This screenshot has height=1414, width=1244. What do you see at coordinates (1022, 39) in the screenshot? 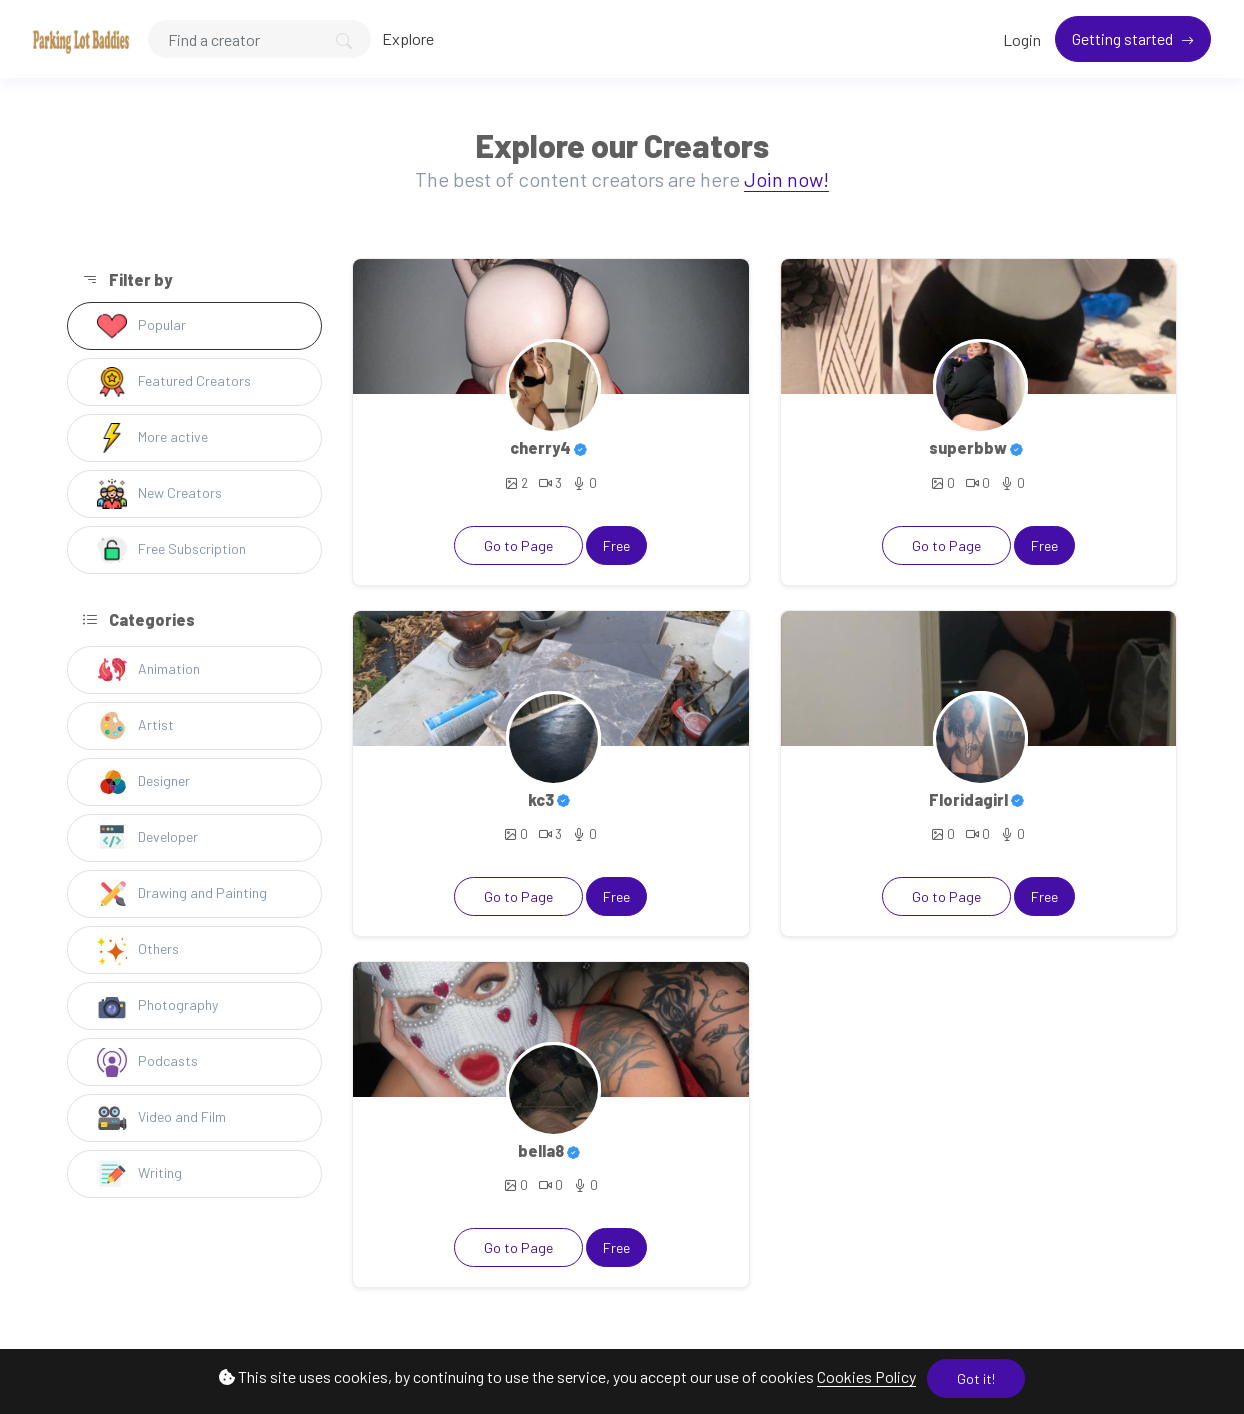
I see `Login` at bounding box center [1022, 39].